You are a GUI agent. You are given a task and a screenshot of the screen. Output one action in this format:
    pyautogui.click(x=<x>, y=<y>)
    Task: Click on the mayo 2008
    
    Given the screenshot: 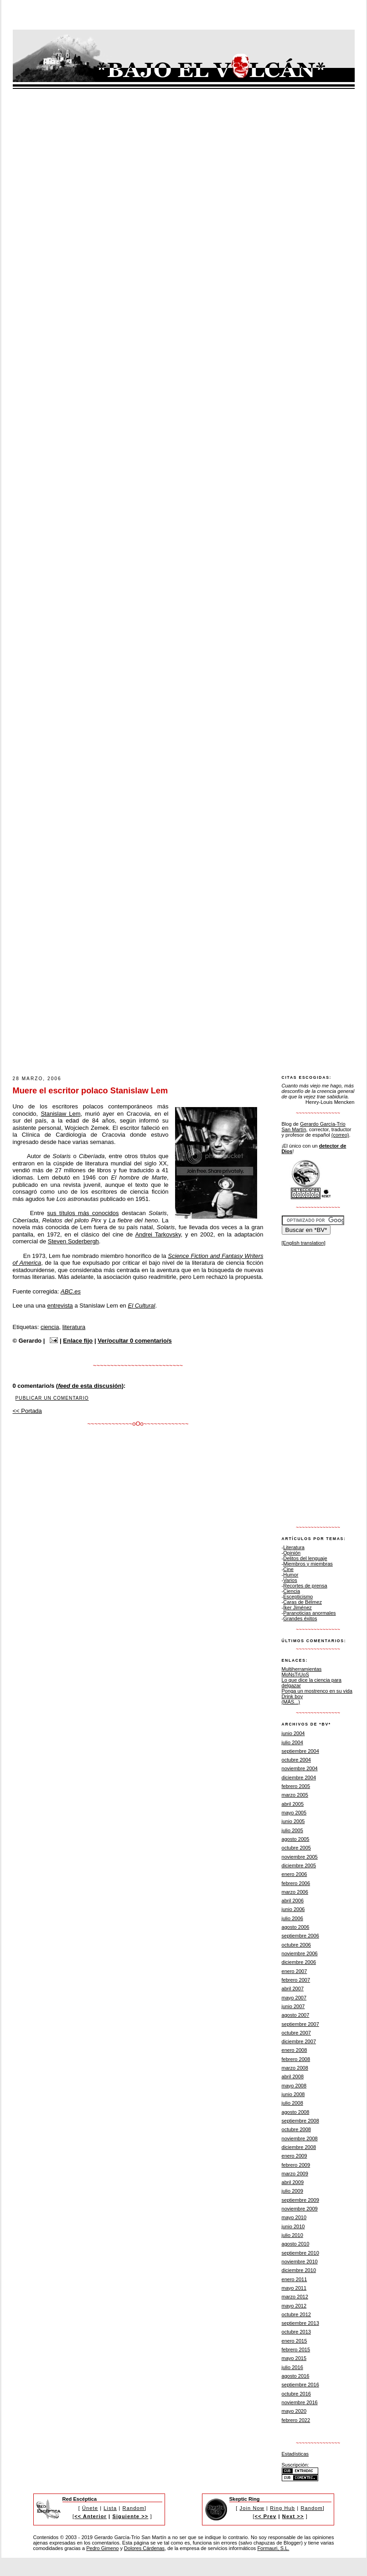 What is the action you would take?
    pyautogui.click(x=294, y=2085)
    